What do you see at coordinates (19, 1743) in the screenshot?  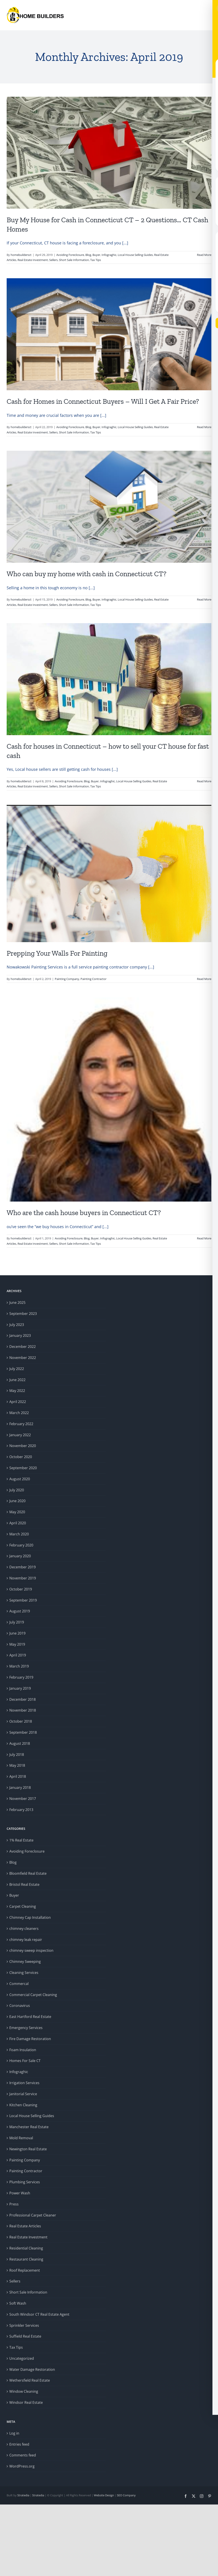 I see `August 2018` at bounding box center [19, 1743].